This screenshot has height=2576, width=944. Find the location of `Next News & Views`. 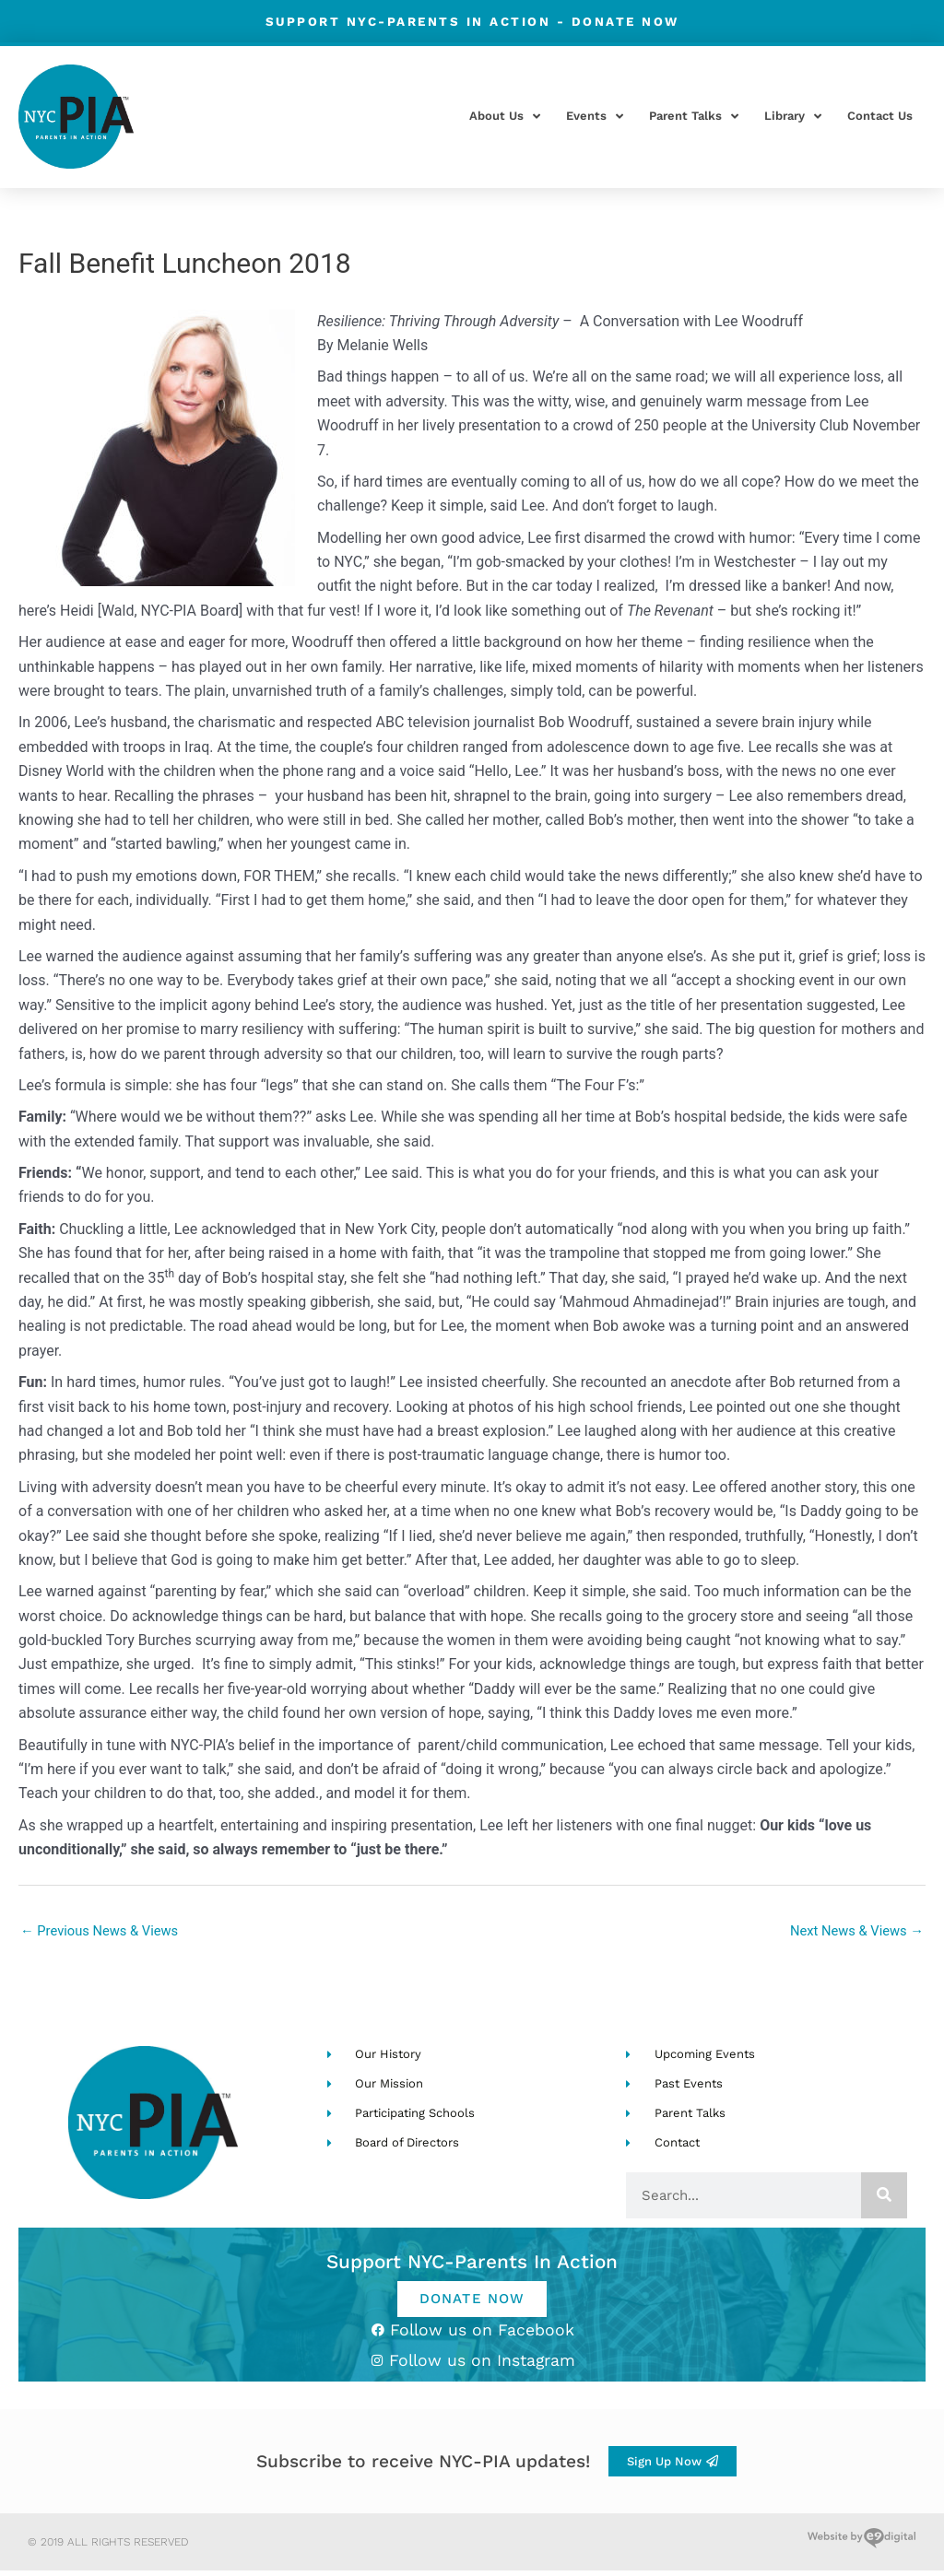

Next News & Views is located at coordinates (851, 1932).